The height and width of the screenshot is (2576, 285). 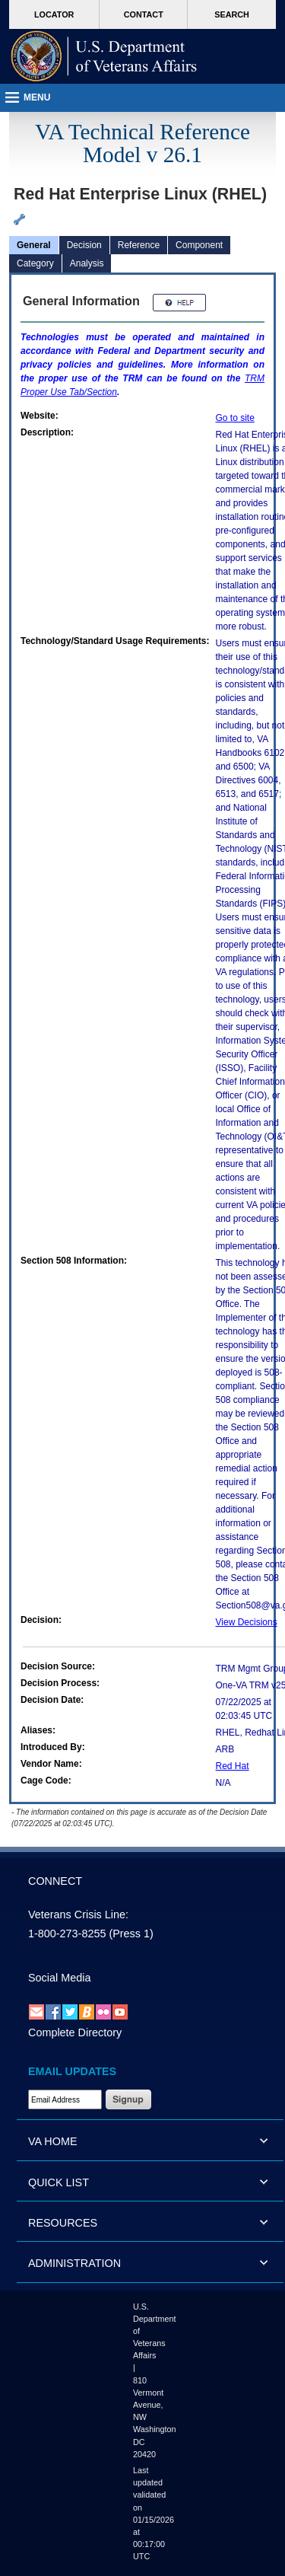 I want to click on View Decisions, so click(x=246, y=1622).